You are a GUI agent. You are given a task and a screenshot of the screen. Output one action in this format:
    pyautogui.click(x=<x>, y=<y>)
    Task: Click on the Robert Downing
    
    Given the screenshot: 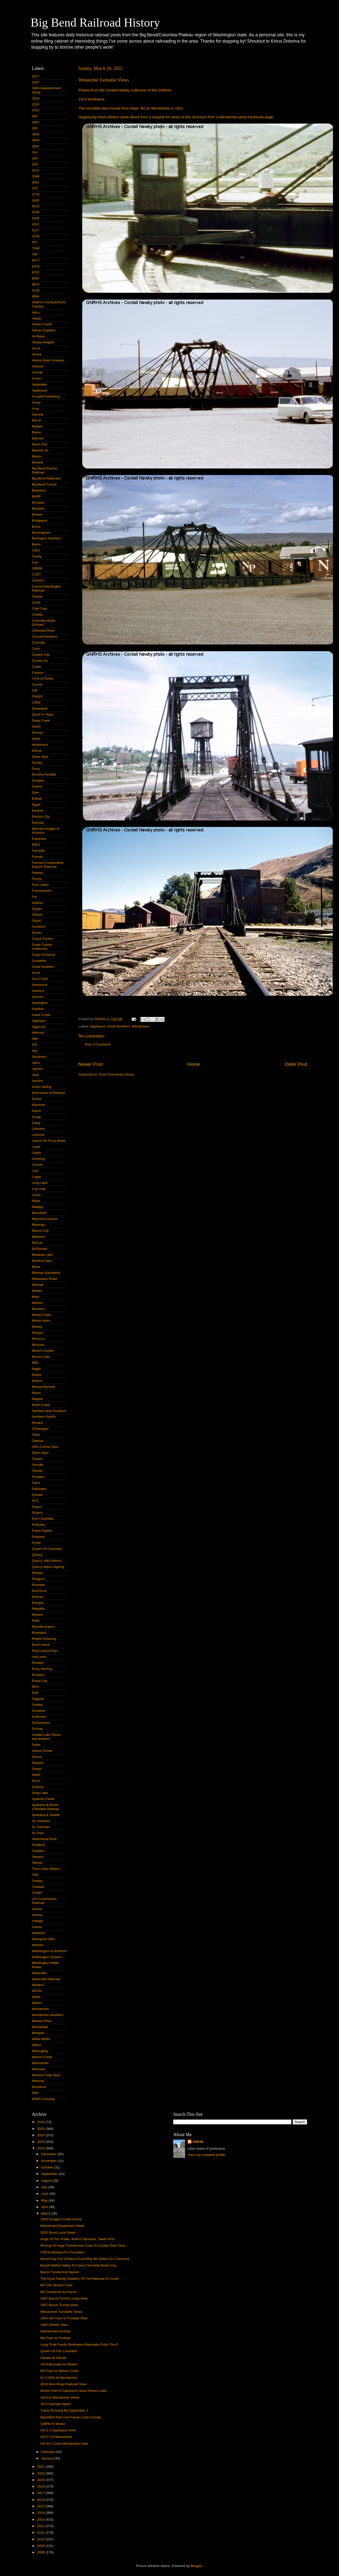 What is the action you would take?
    pyautogui.click(x=44, y=1639)
    